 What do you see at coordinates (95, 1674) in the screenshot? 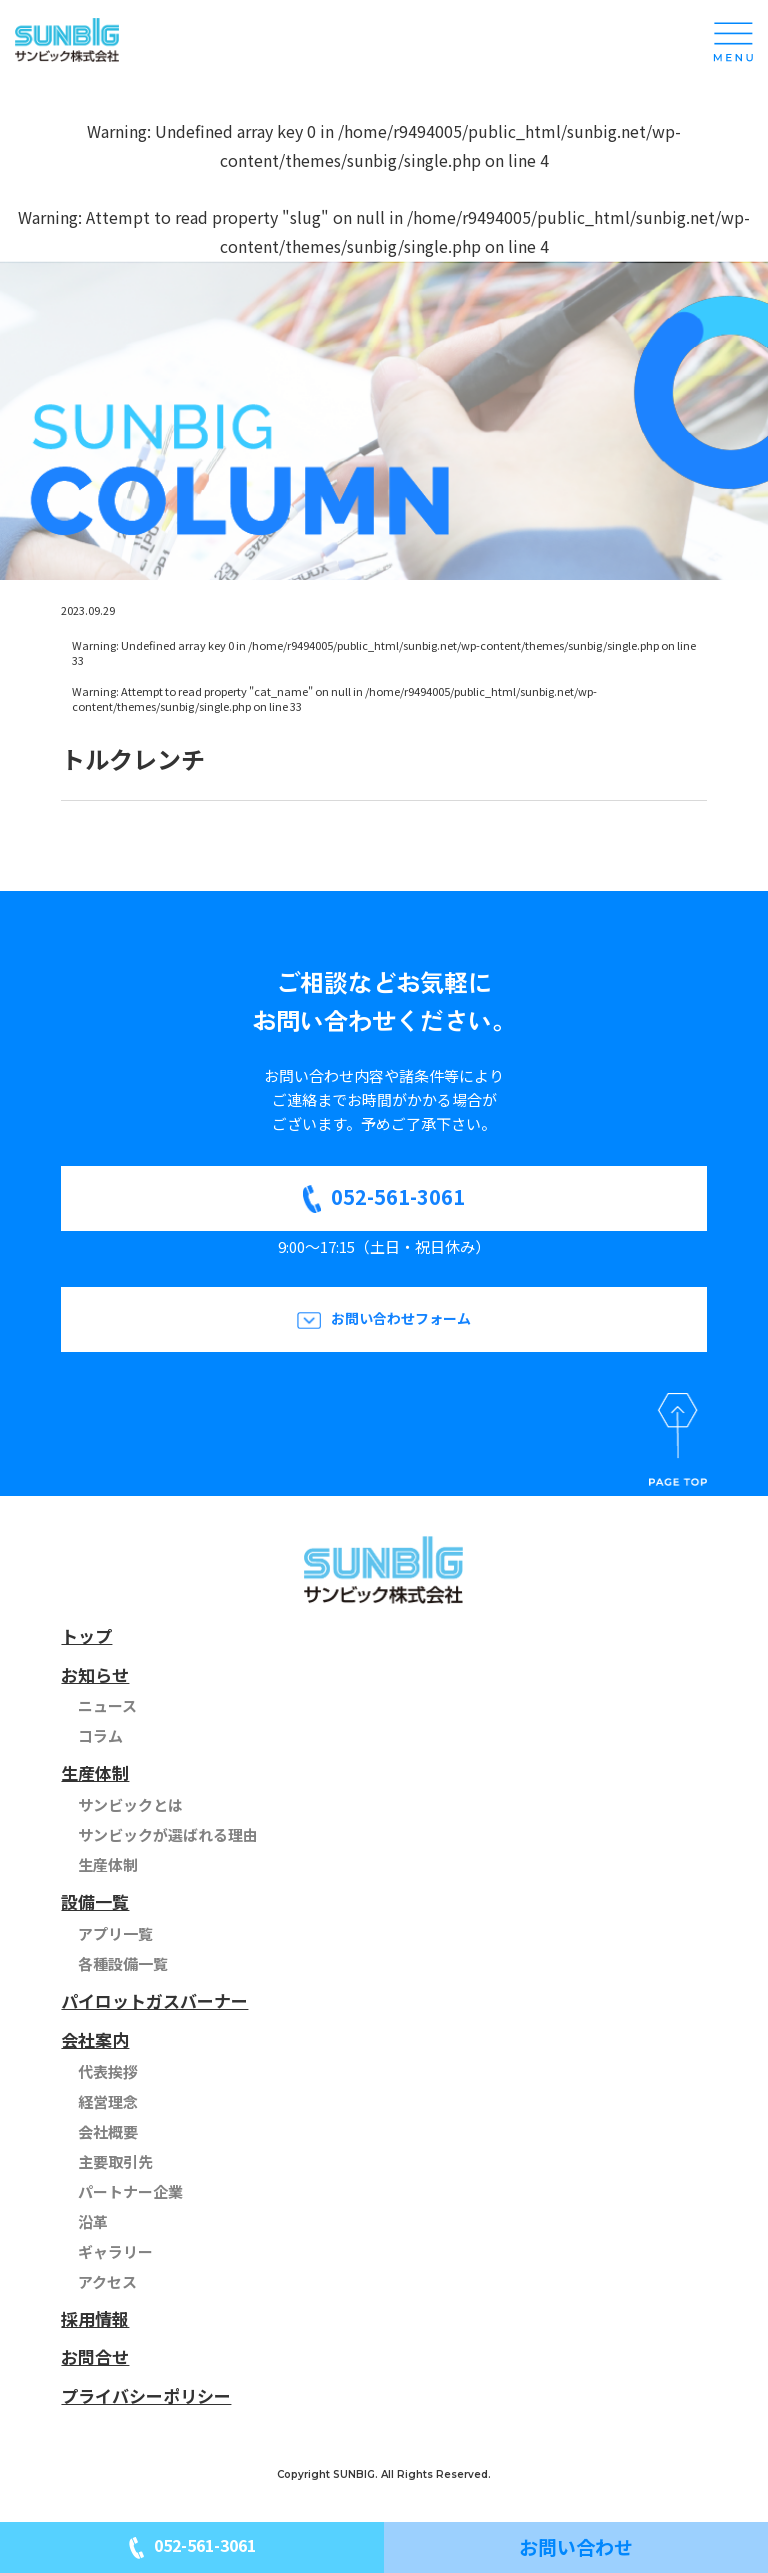
I see `お知らせ` at bounding box center [95, 1674].